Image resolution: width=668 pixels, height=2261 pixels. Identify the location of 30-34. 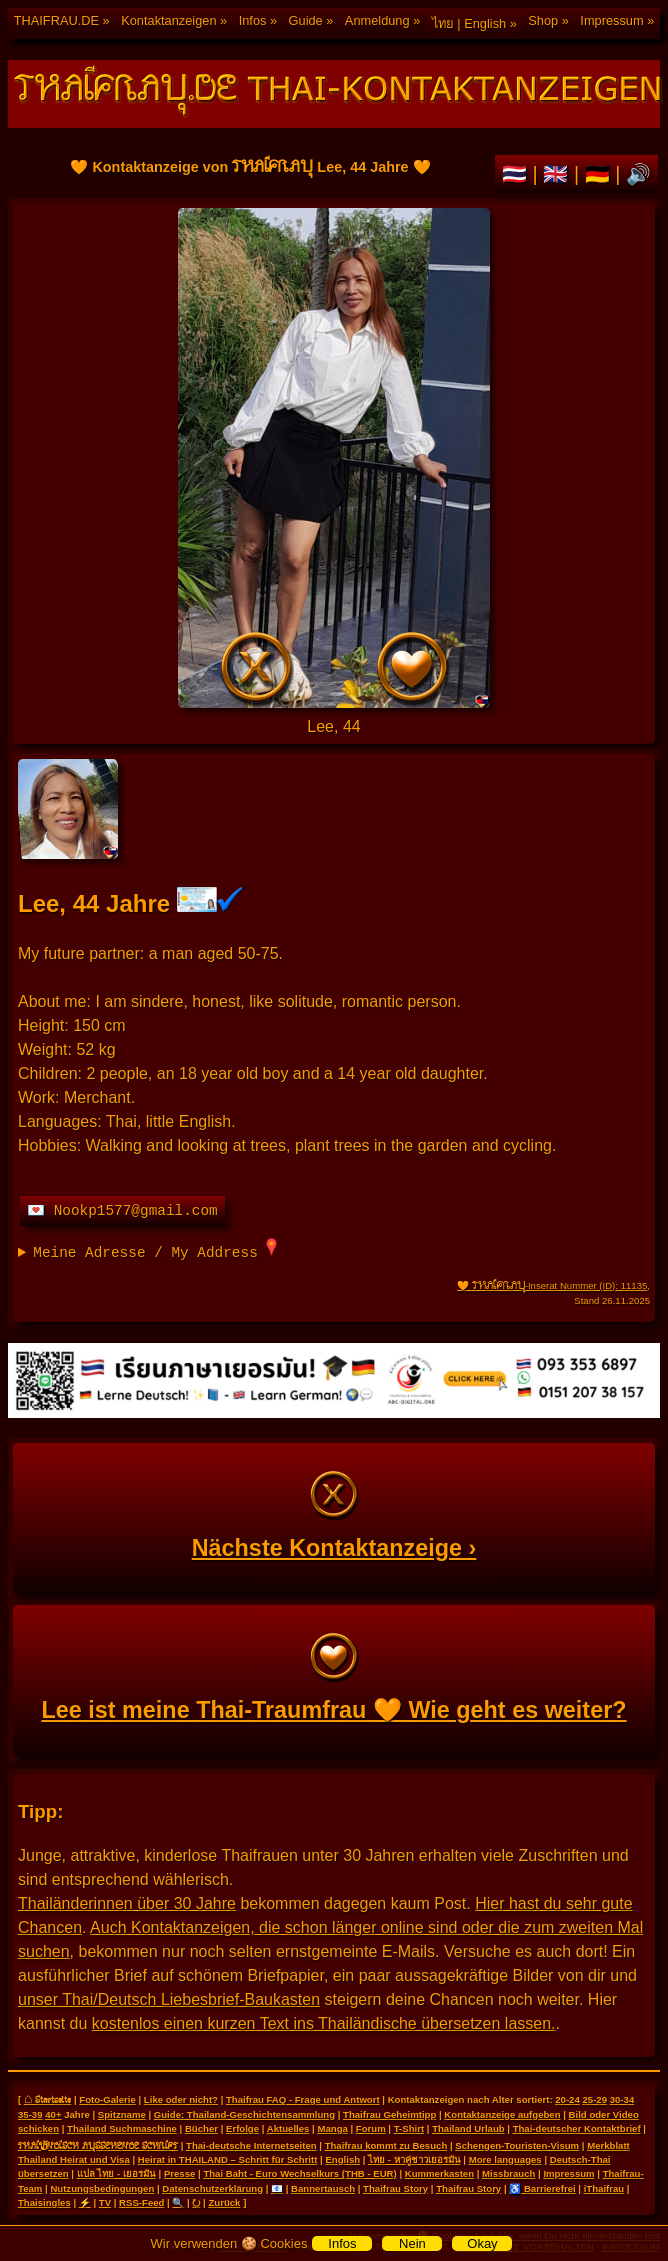
(622, 2099).